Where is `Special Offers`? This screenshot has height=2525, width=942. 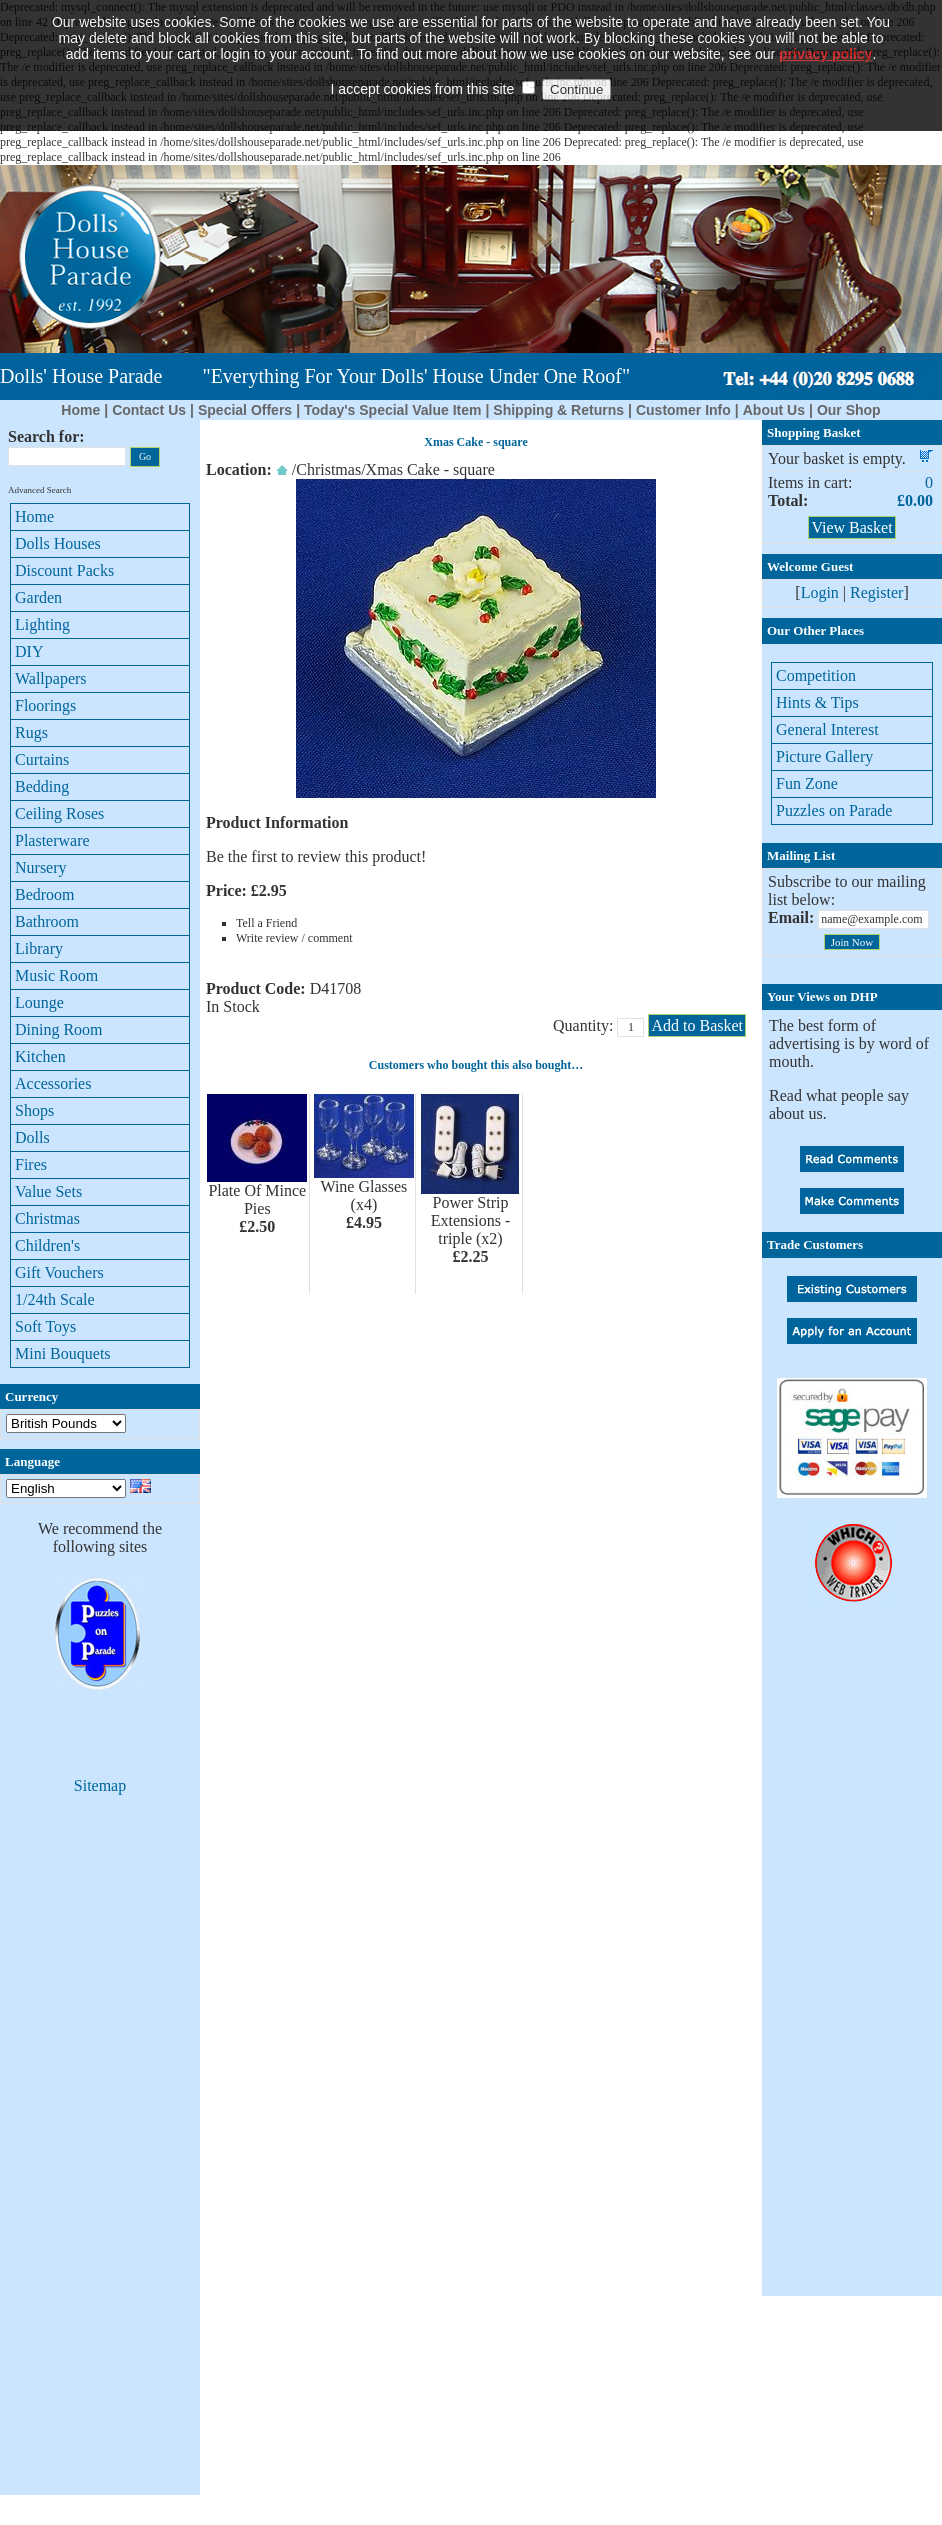
Special Offers is located at coordinates (245, 410).